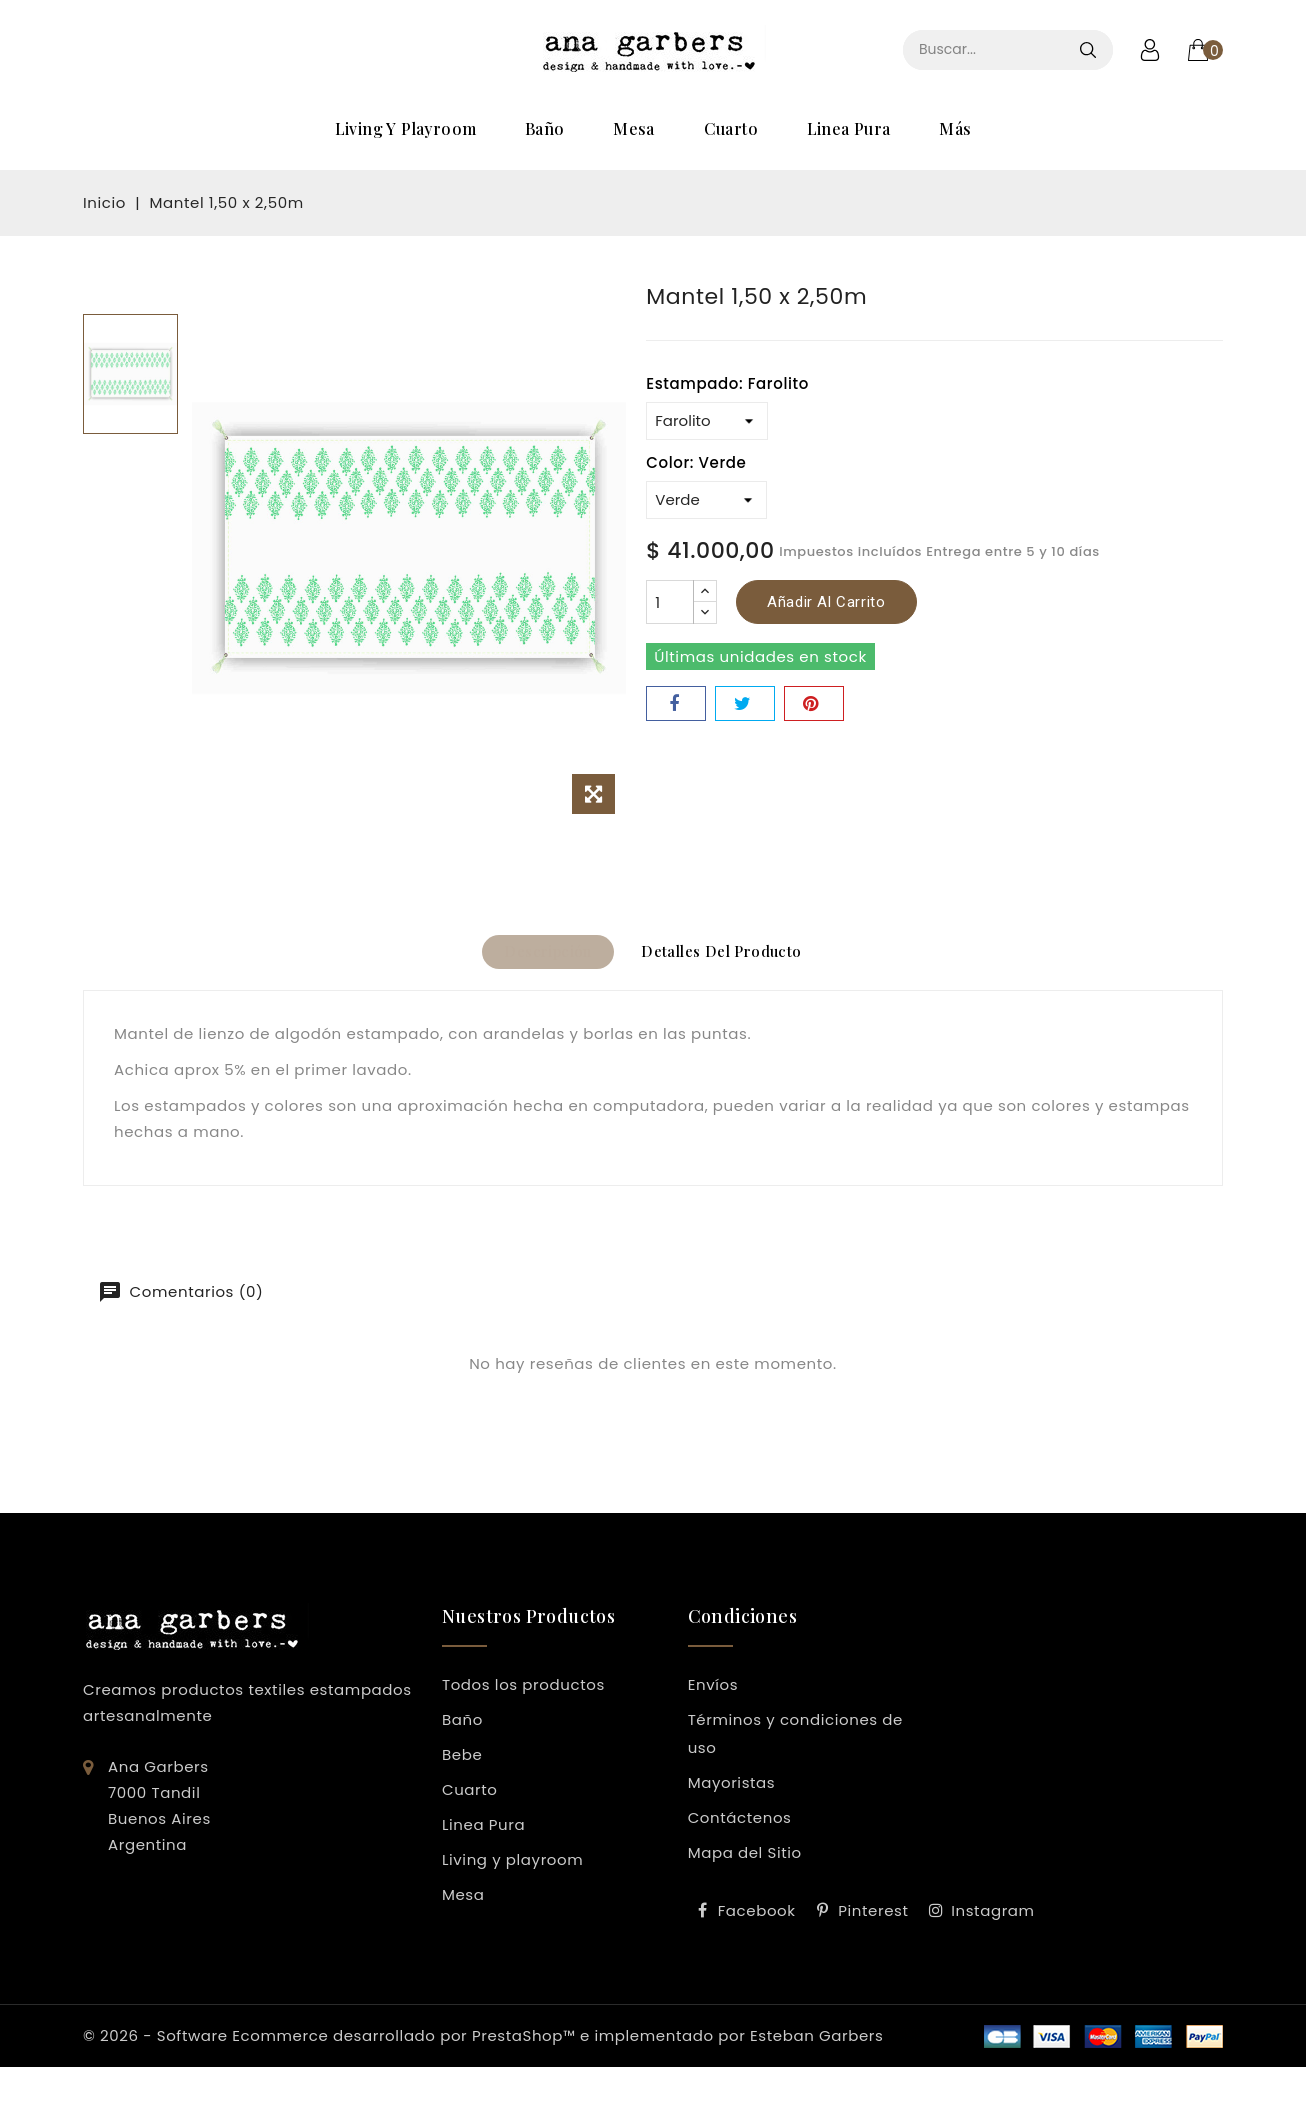 The height and width of the screenshot is (2103, 1306). What do you see at coordinates (523, 1692) in the screenshot?
I see `Todos los productos` at bounding box center [523, 1692].